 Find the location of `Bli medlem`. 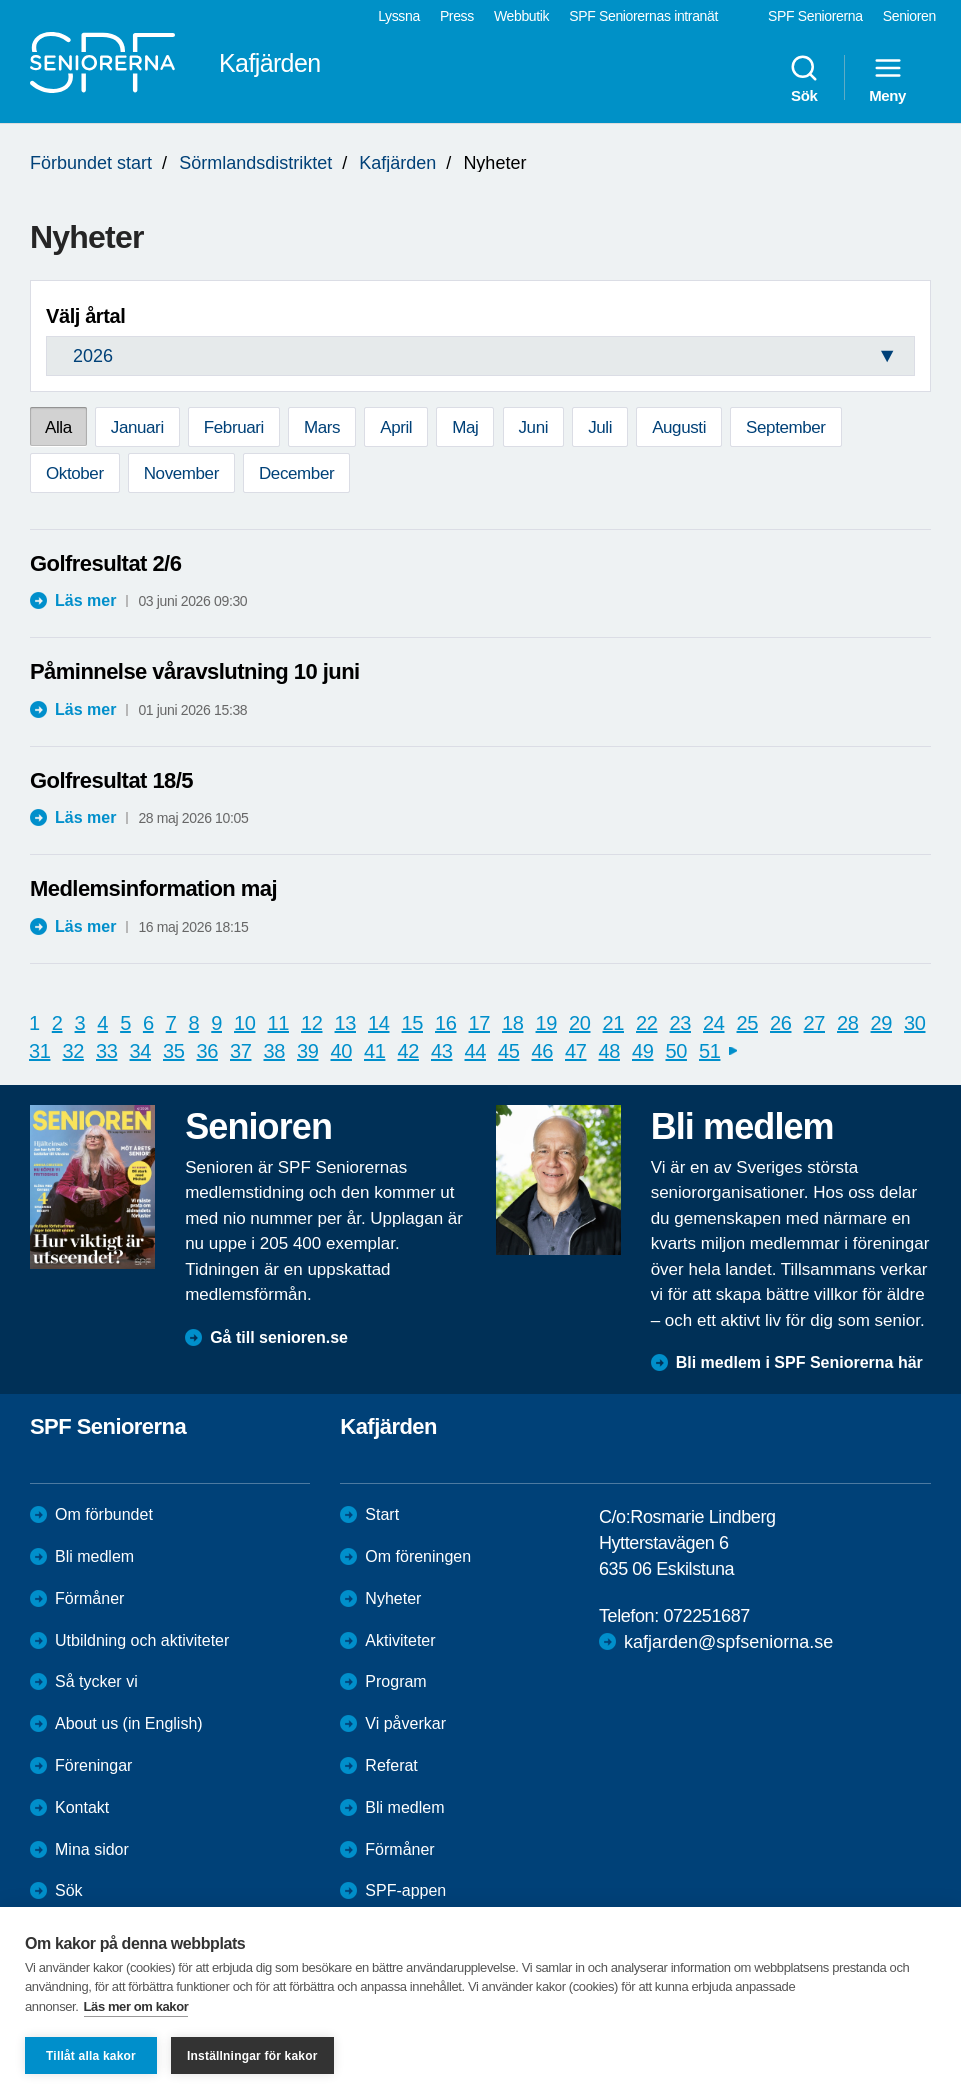

Bli medlem is located at coordinates (94, 1556).